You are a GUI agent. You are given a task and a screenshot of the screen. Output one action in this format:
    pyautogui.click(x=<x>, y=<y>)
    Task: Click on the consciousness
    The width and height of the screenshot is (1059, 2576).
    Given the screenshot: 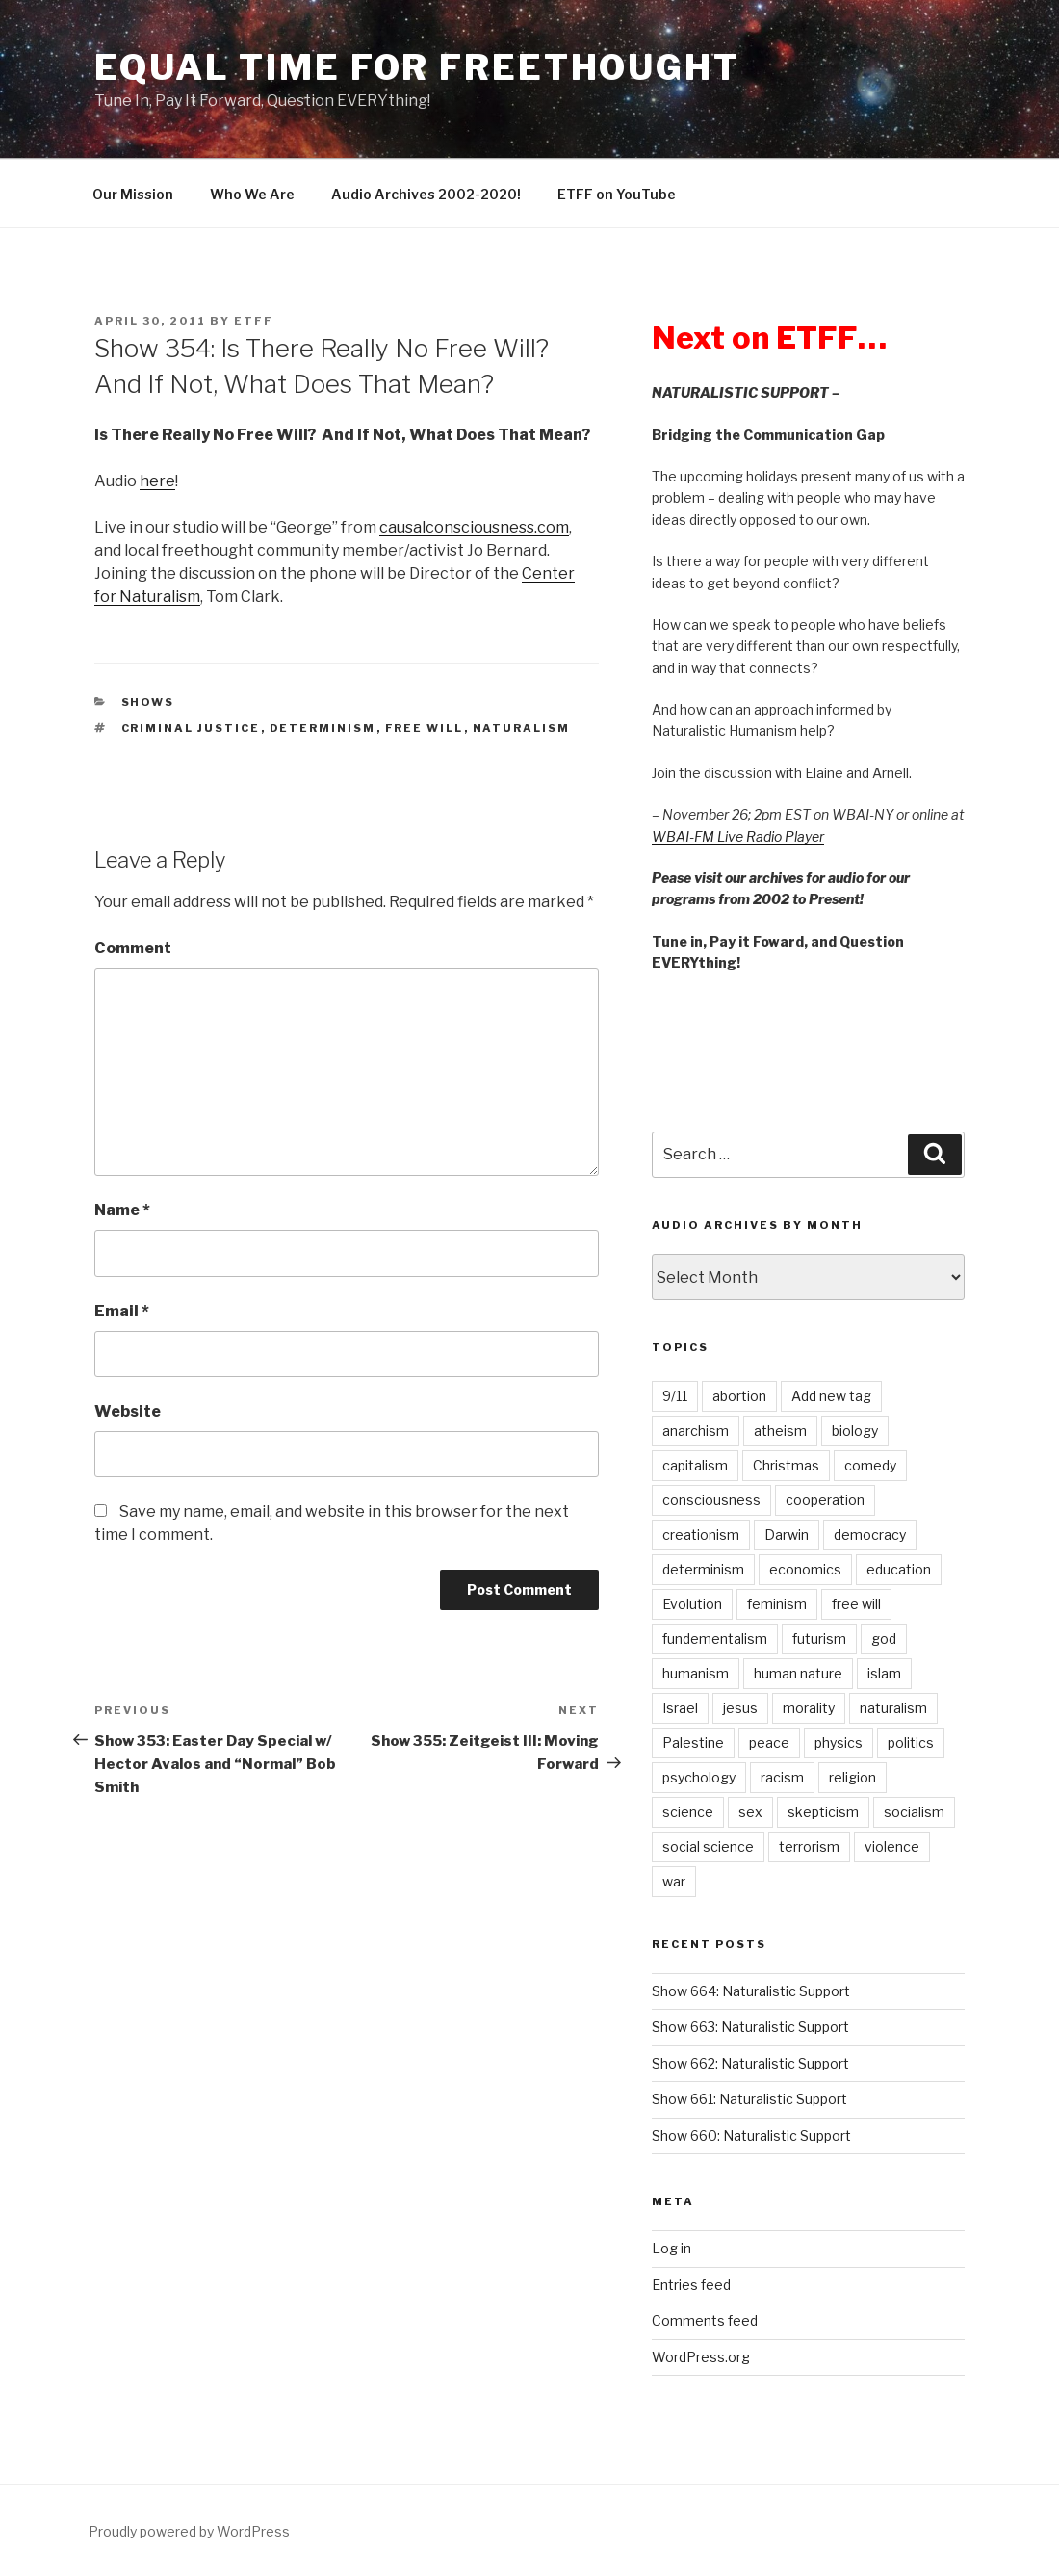 What is the action you would take?
    pyautogui.click(x=711, y=1500)
    